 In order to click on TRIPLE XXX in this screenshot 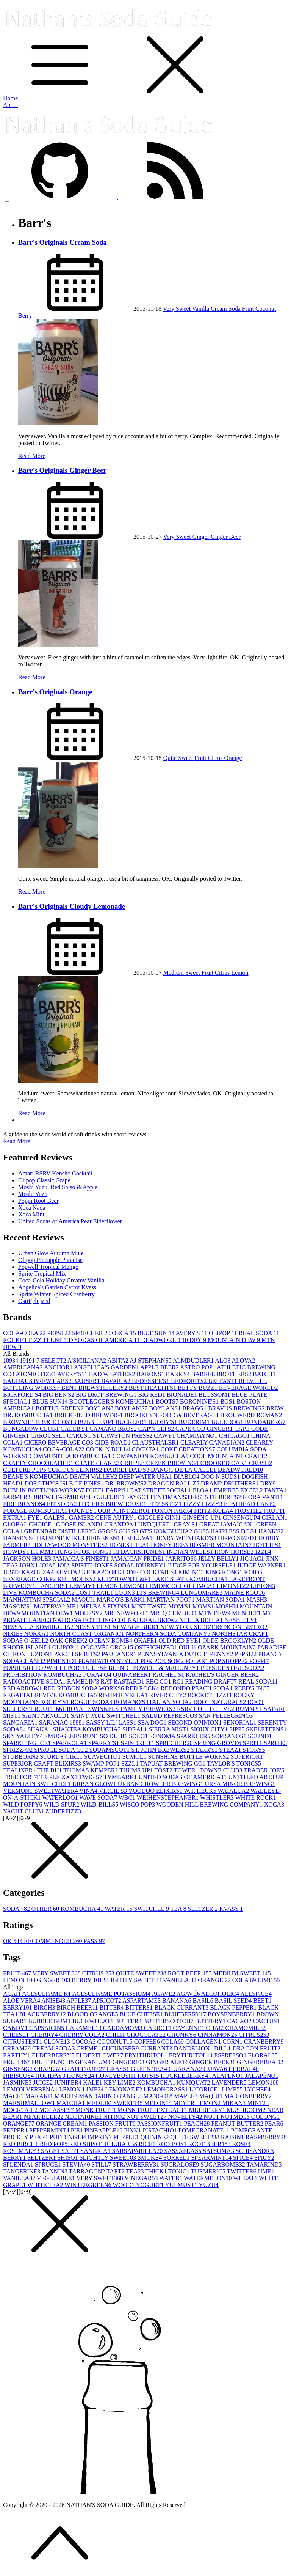, I will do `click(59, 1777)`.